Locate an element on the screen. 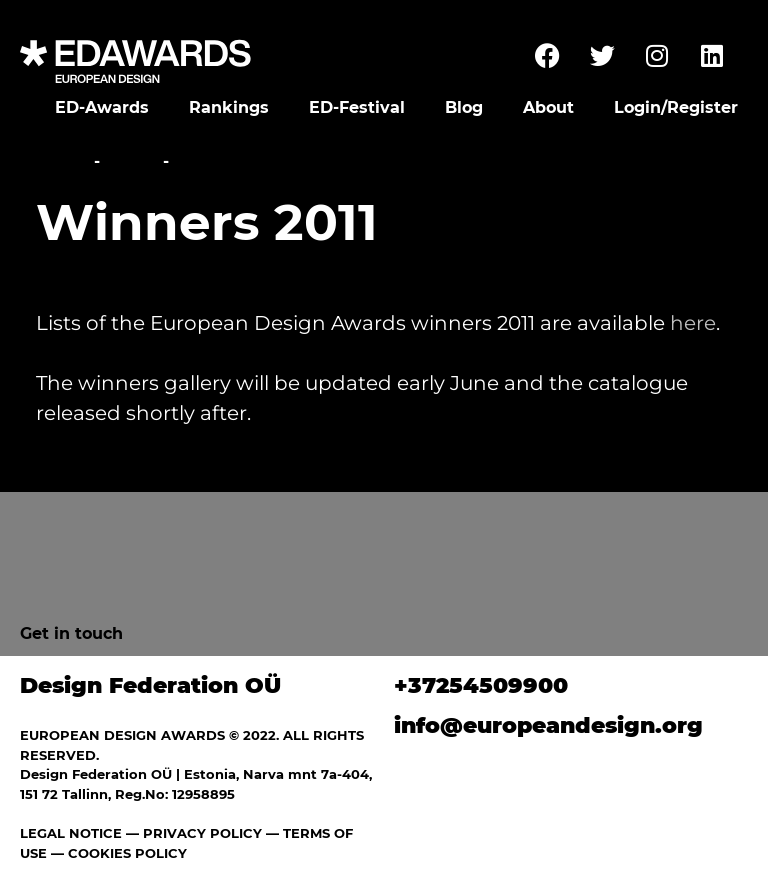 This screenshot has width=768, height=873. Home is located at coordinates (62, 161).